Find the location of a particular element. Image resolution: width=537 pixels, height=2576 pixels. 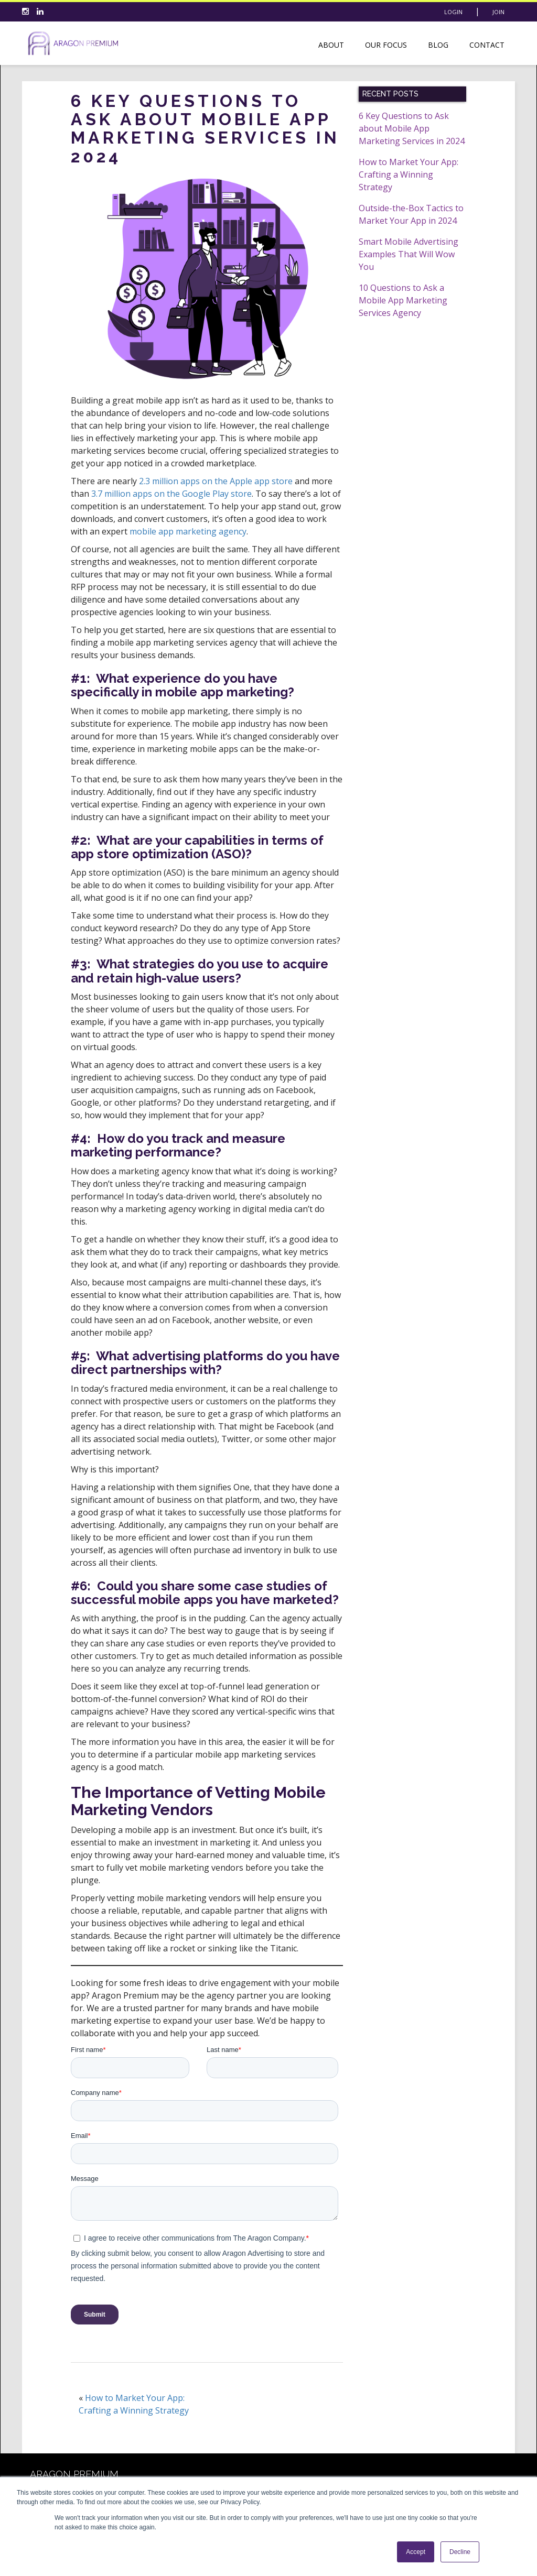

3.7 million apps on the Google Play store is located at coordinates (171, 493).